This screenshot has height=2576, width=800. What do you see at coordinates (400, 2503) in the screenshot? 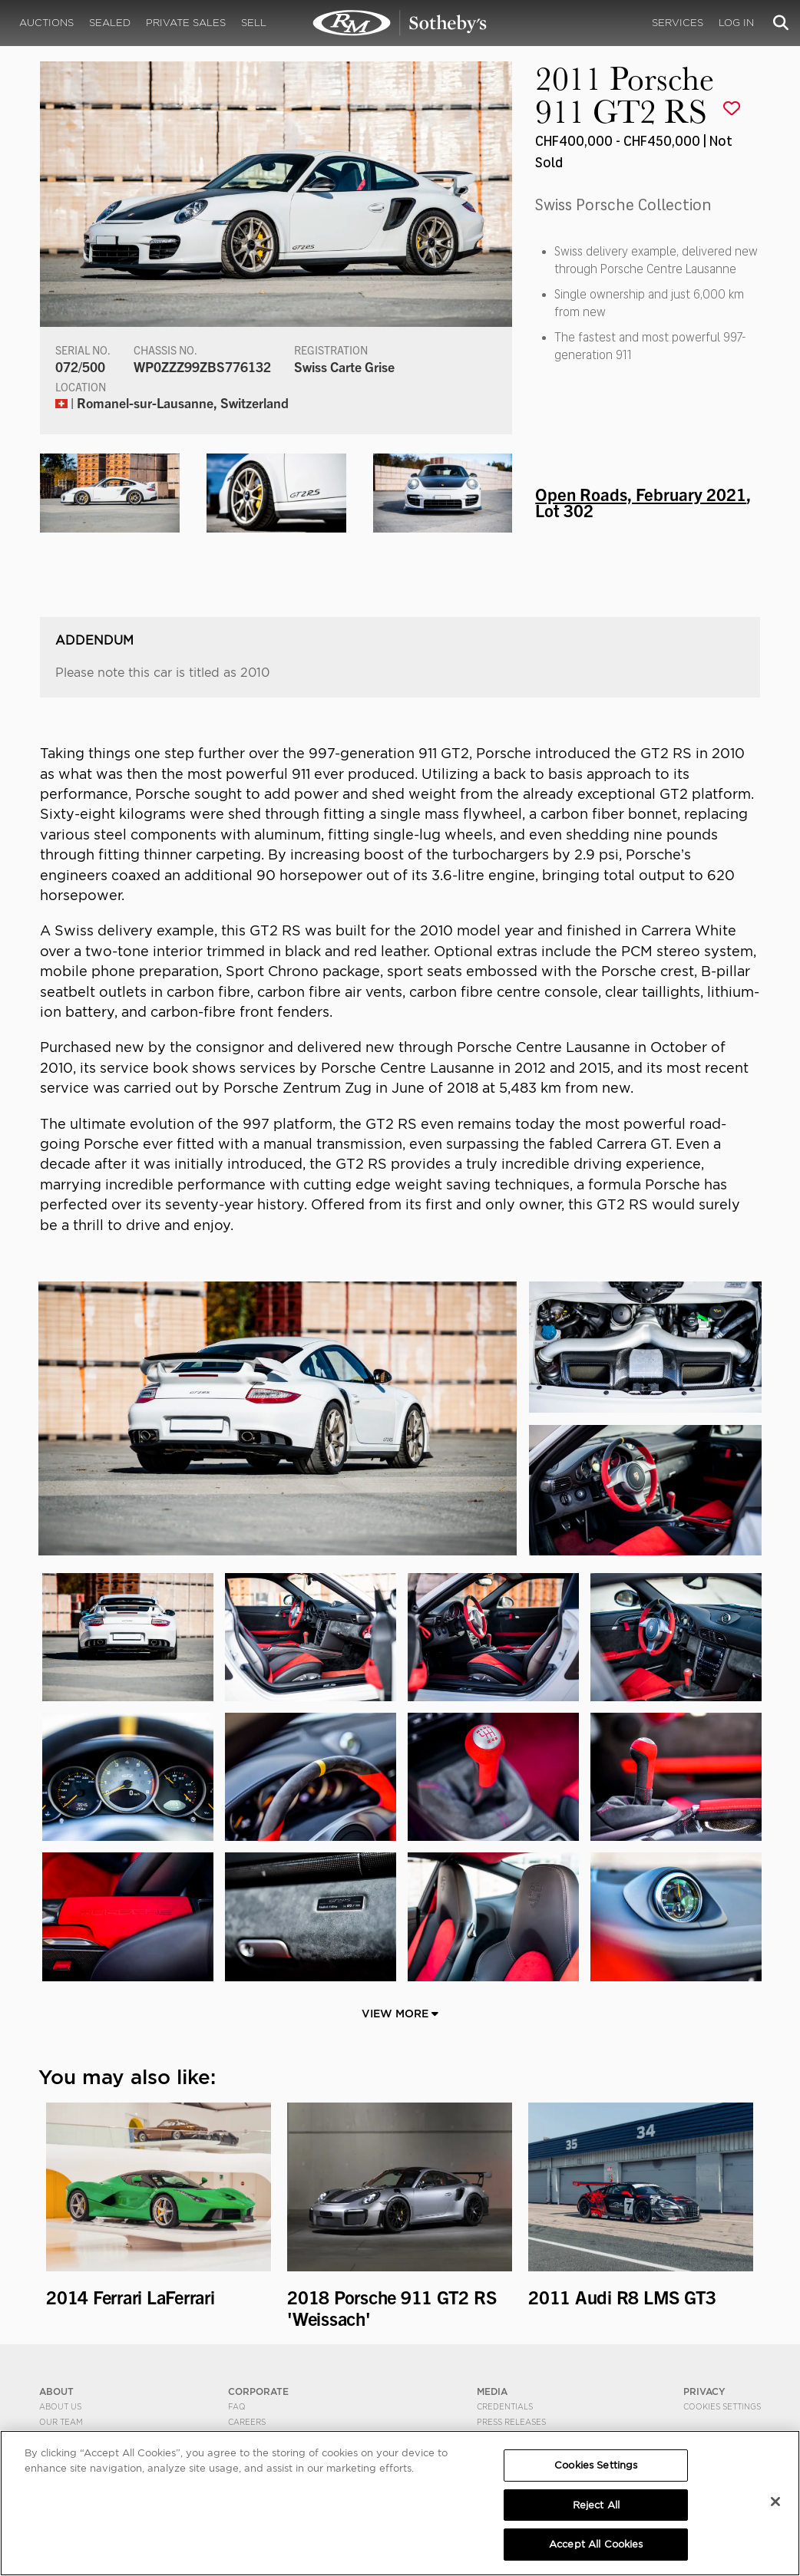
I see `[region]` at bounding box center [400, 2503].